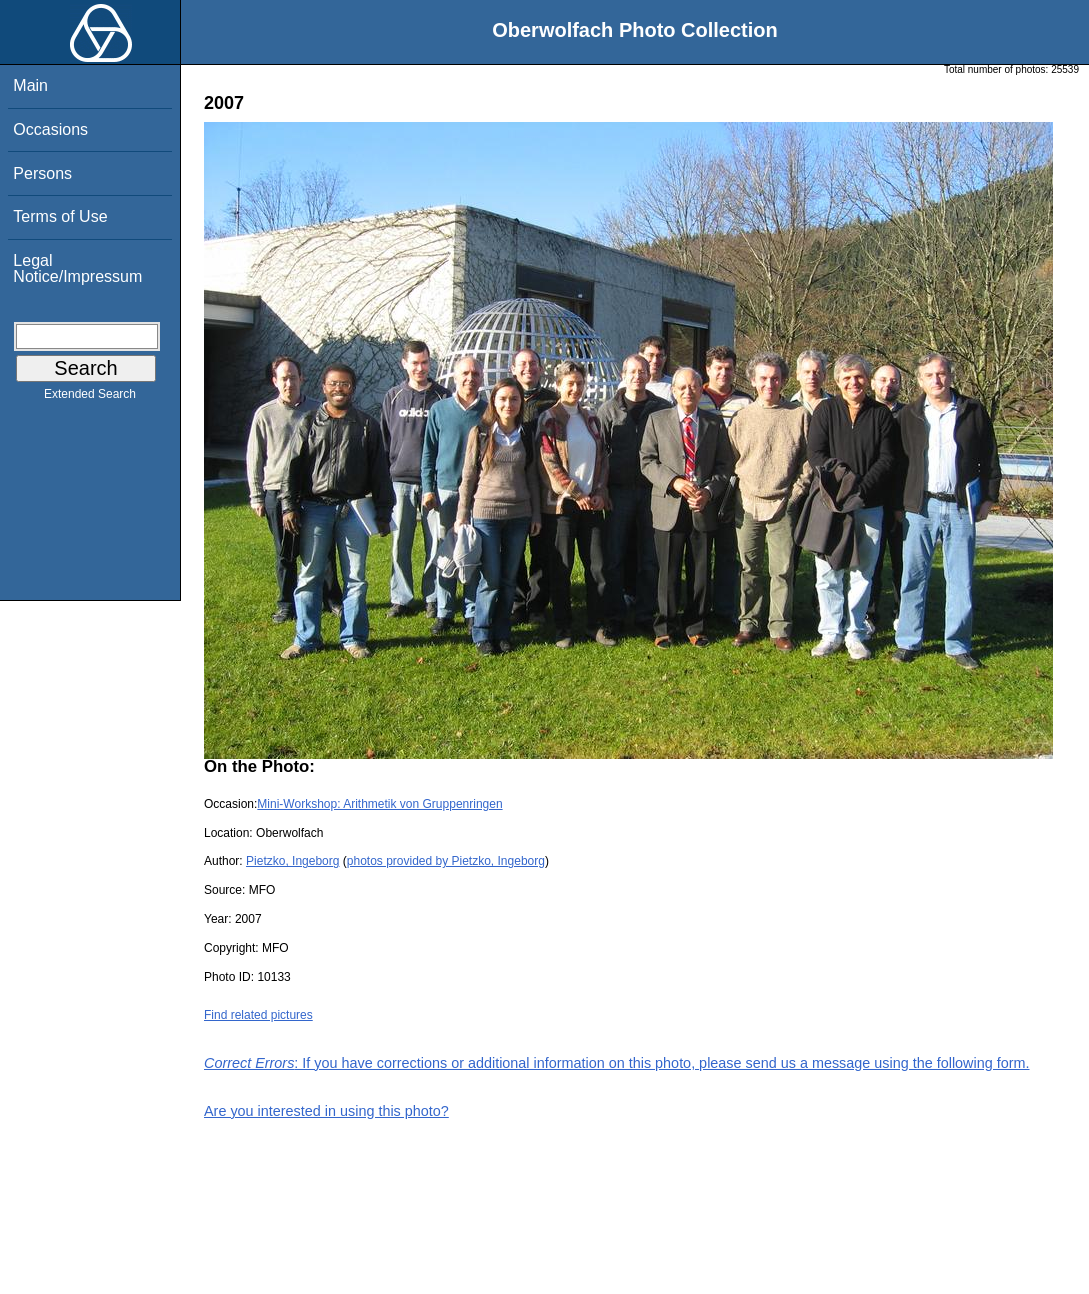 The width and height of the screenshot is (1089, 1294). I want to click on Occasions, so click(50, 129).